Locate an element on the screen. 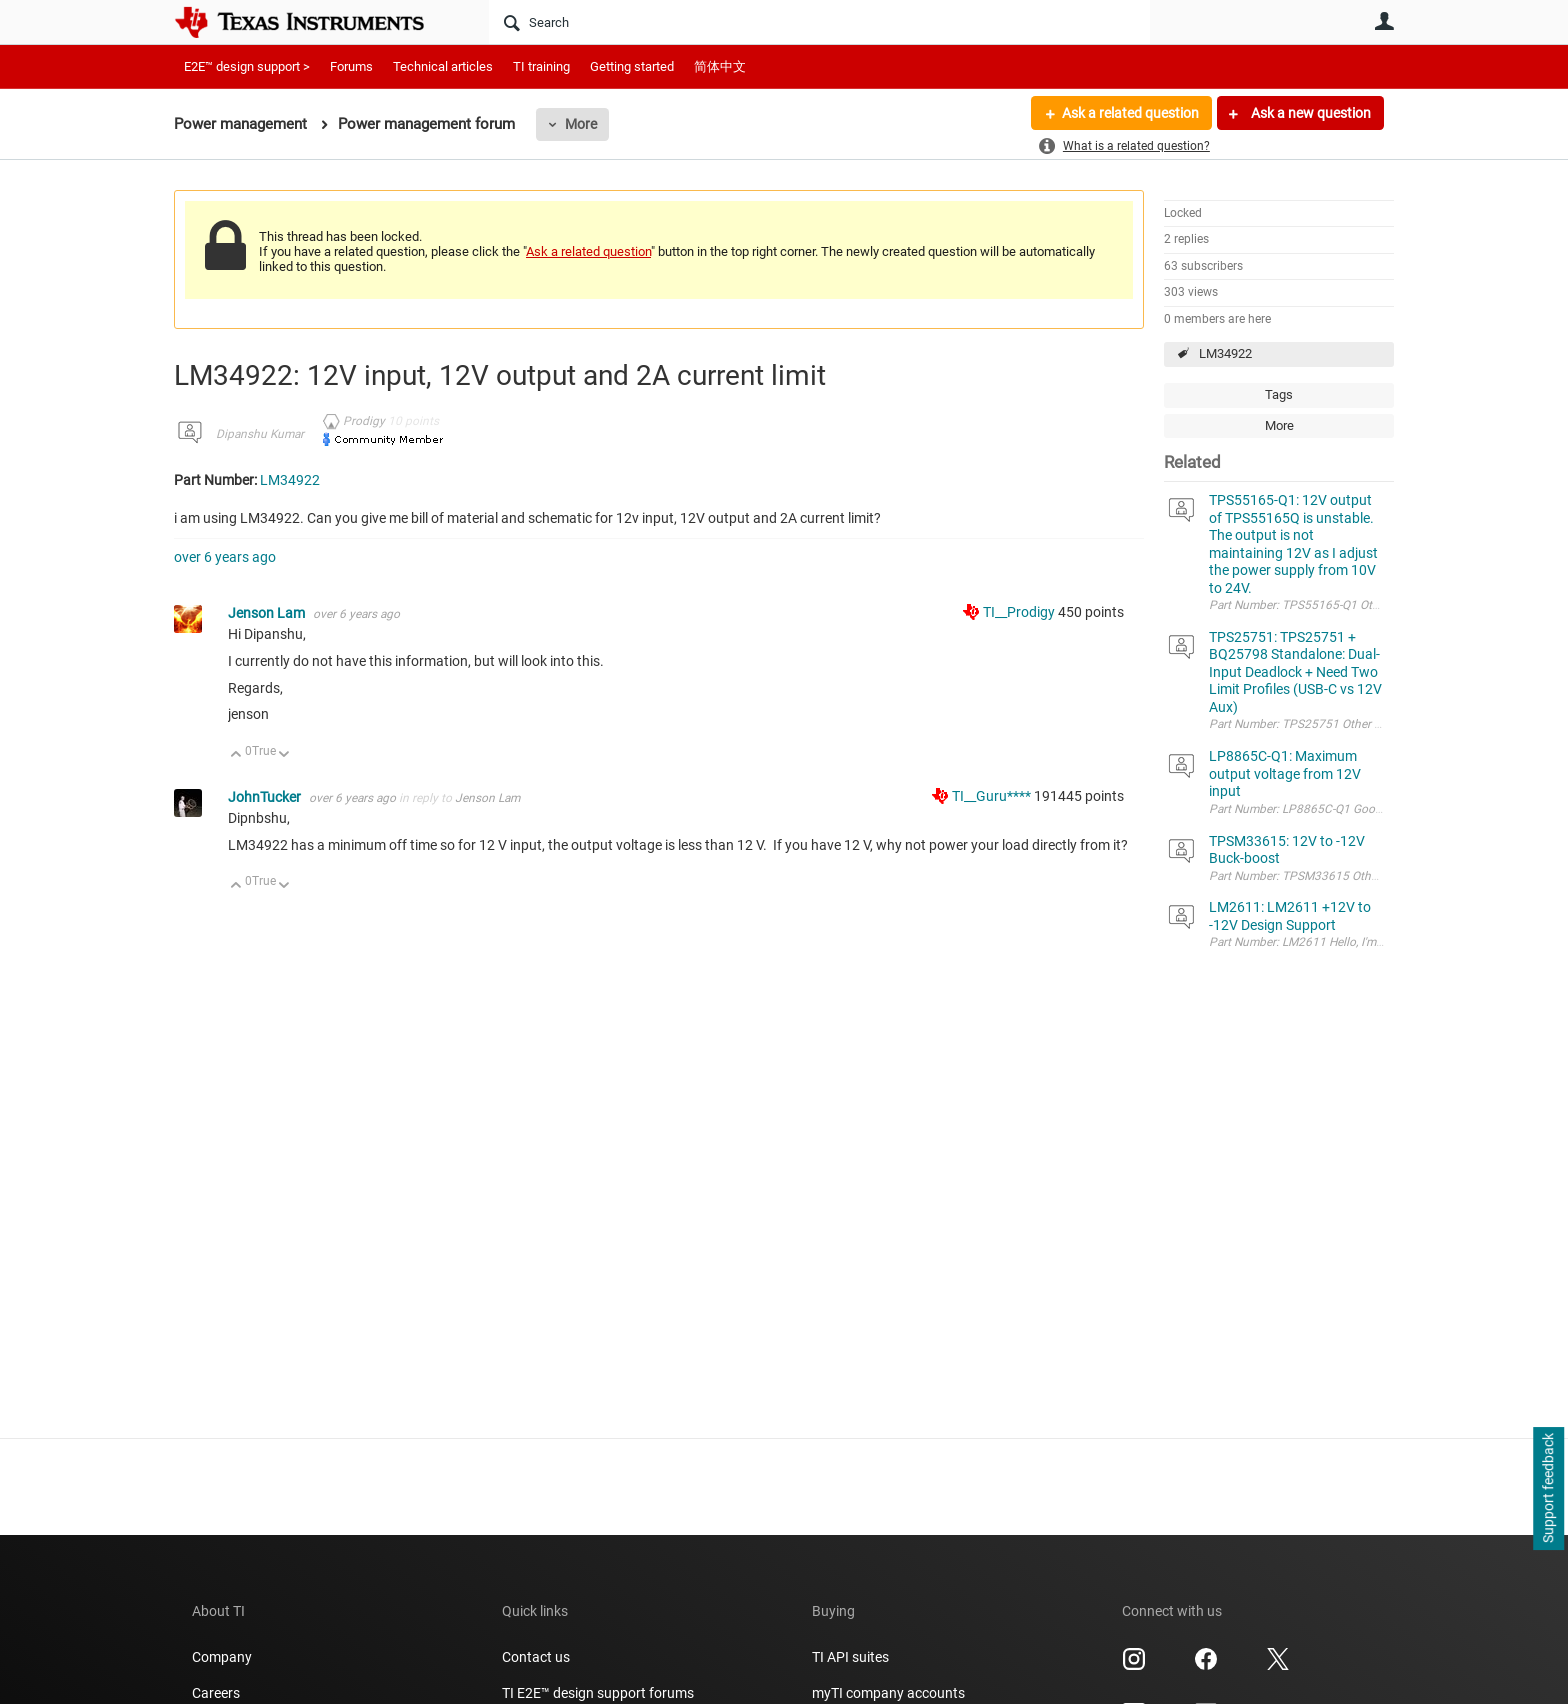 Image resolution: width=1568 pixels, height=1704 pixels. Contact us is located at coordinates (536, 1657).